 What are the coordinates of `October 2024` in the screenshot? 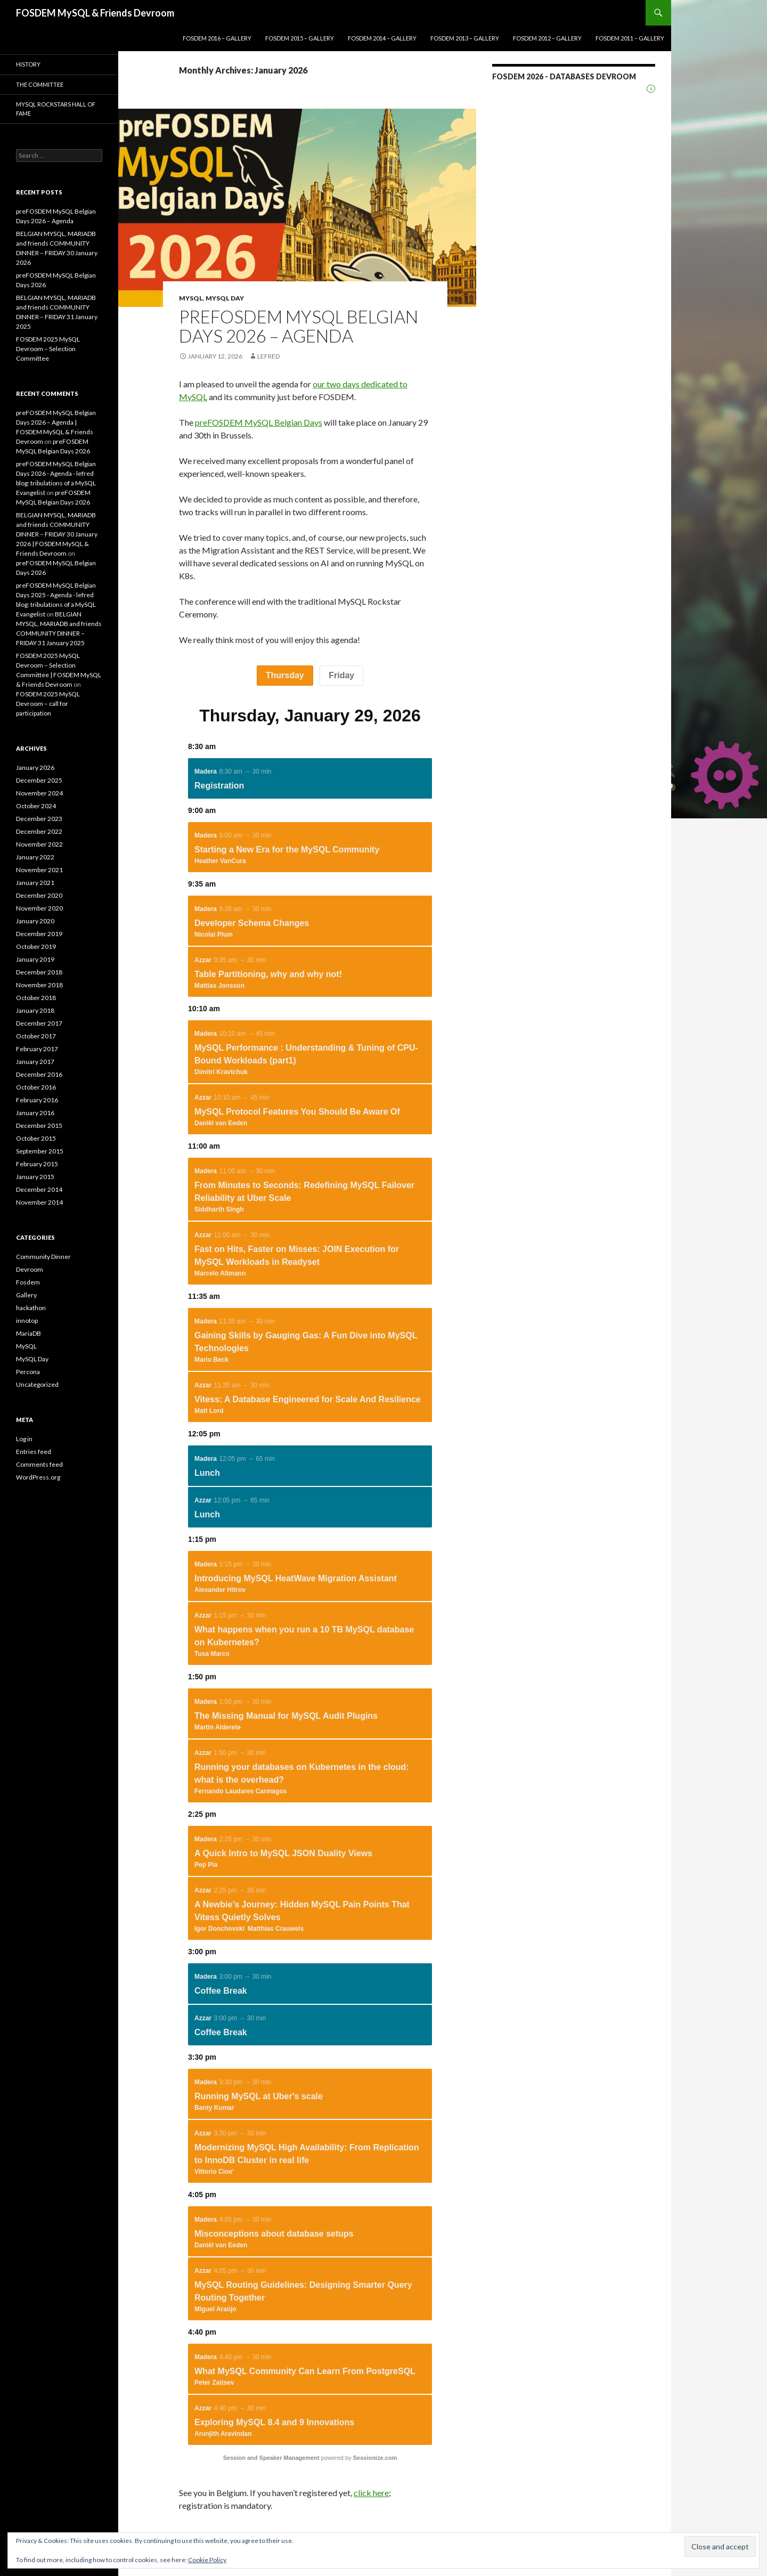 It's located at (36, 806).